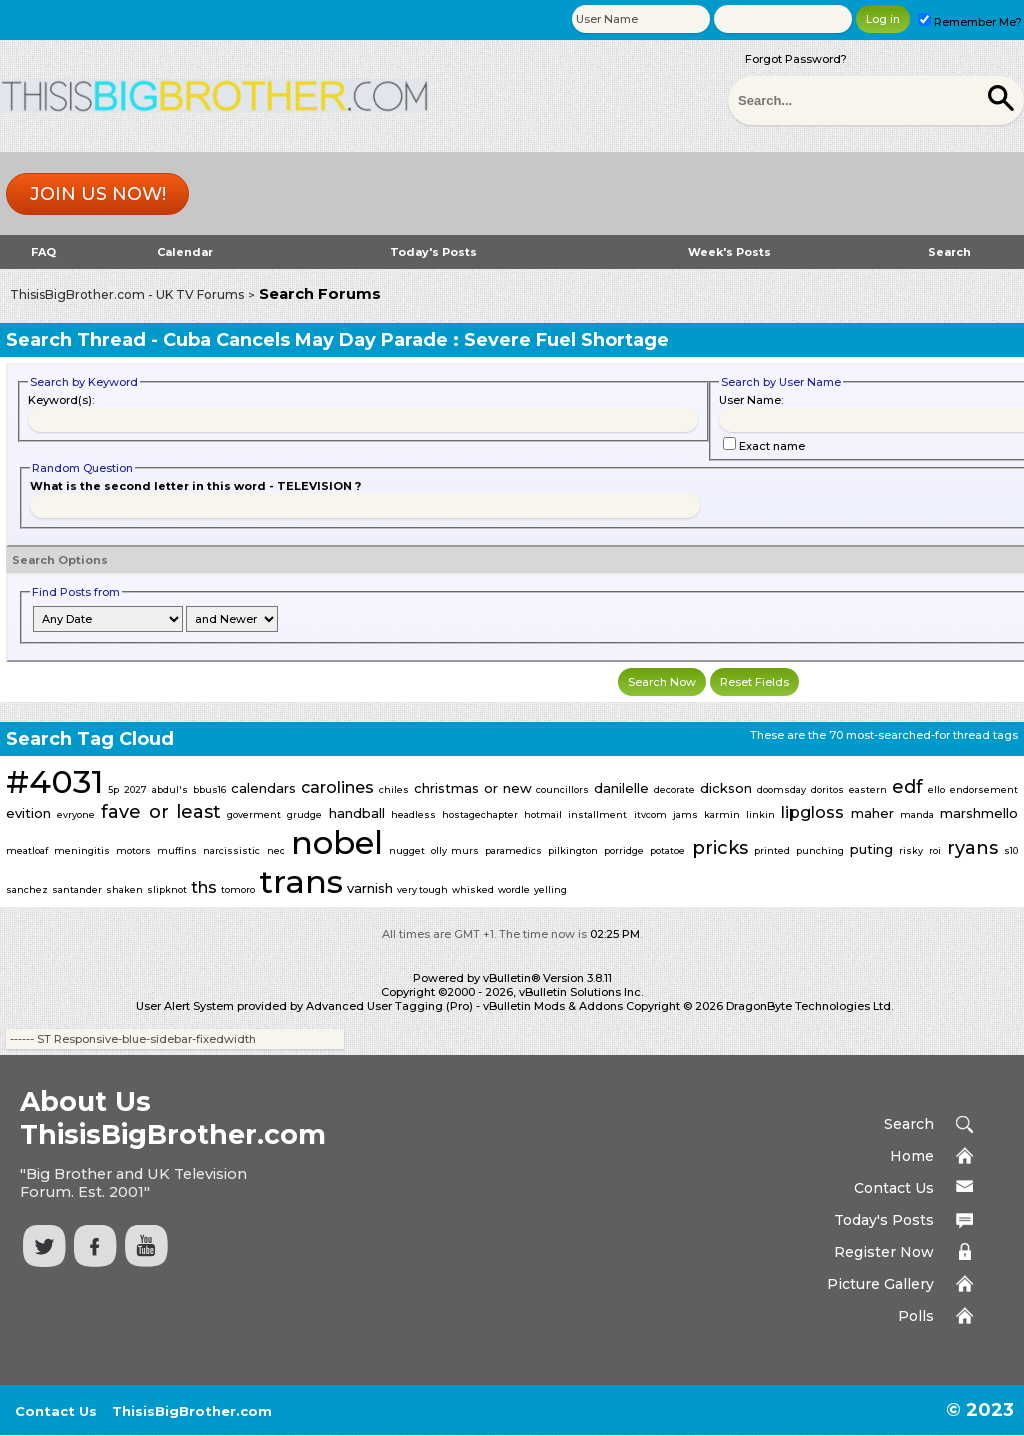  What do you see at coordinates (357, 813) in the screenshot?
I see `handball` at bounding box center [357, 813].